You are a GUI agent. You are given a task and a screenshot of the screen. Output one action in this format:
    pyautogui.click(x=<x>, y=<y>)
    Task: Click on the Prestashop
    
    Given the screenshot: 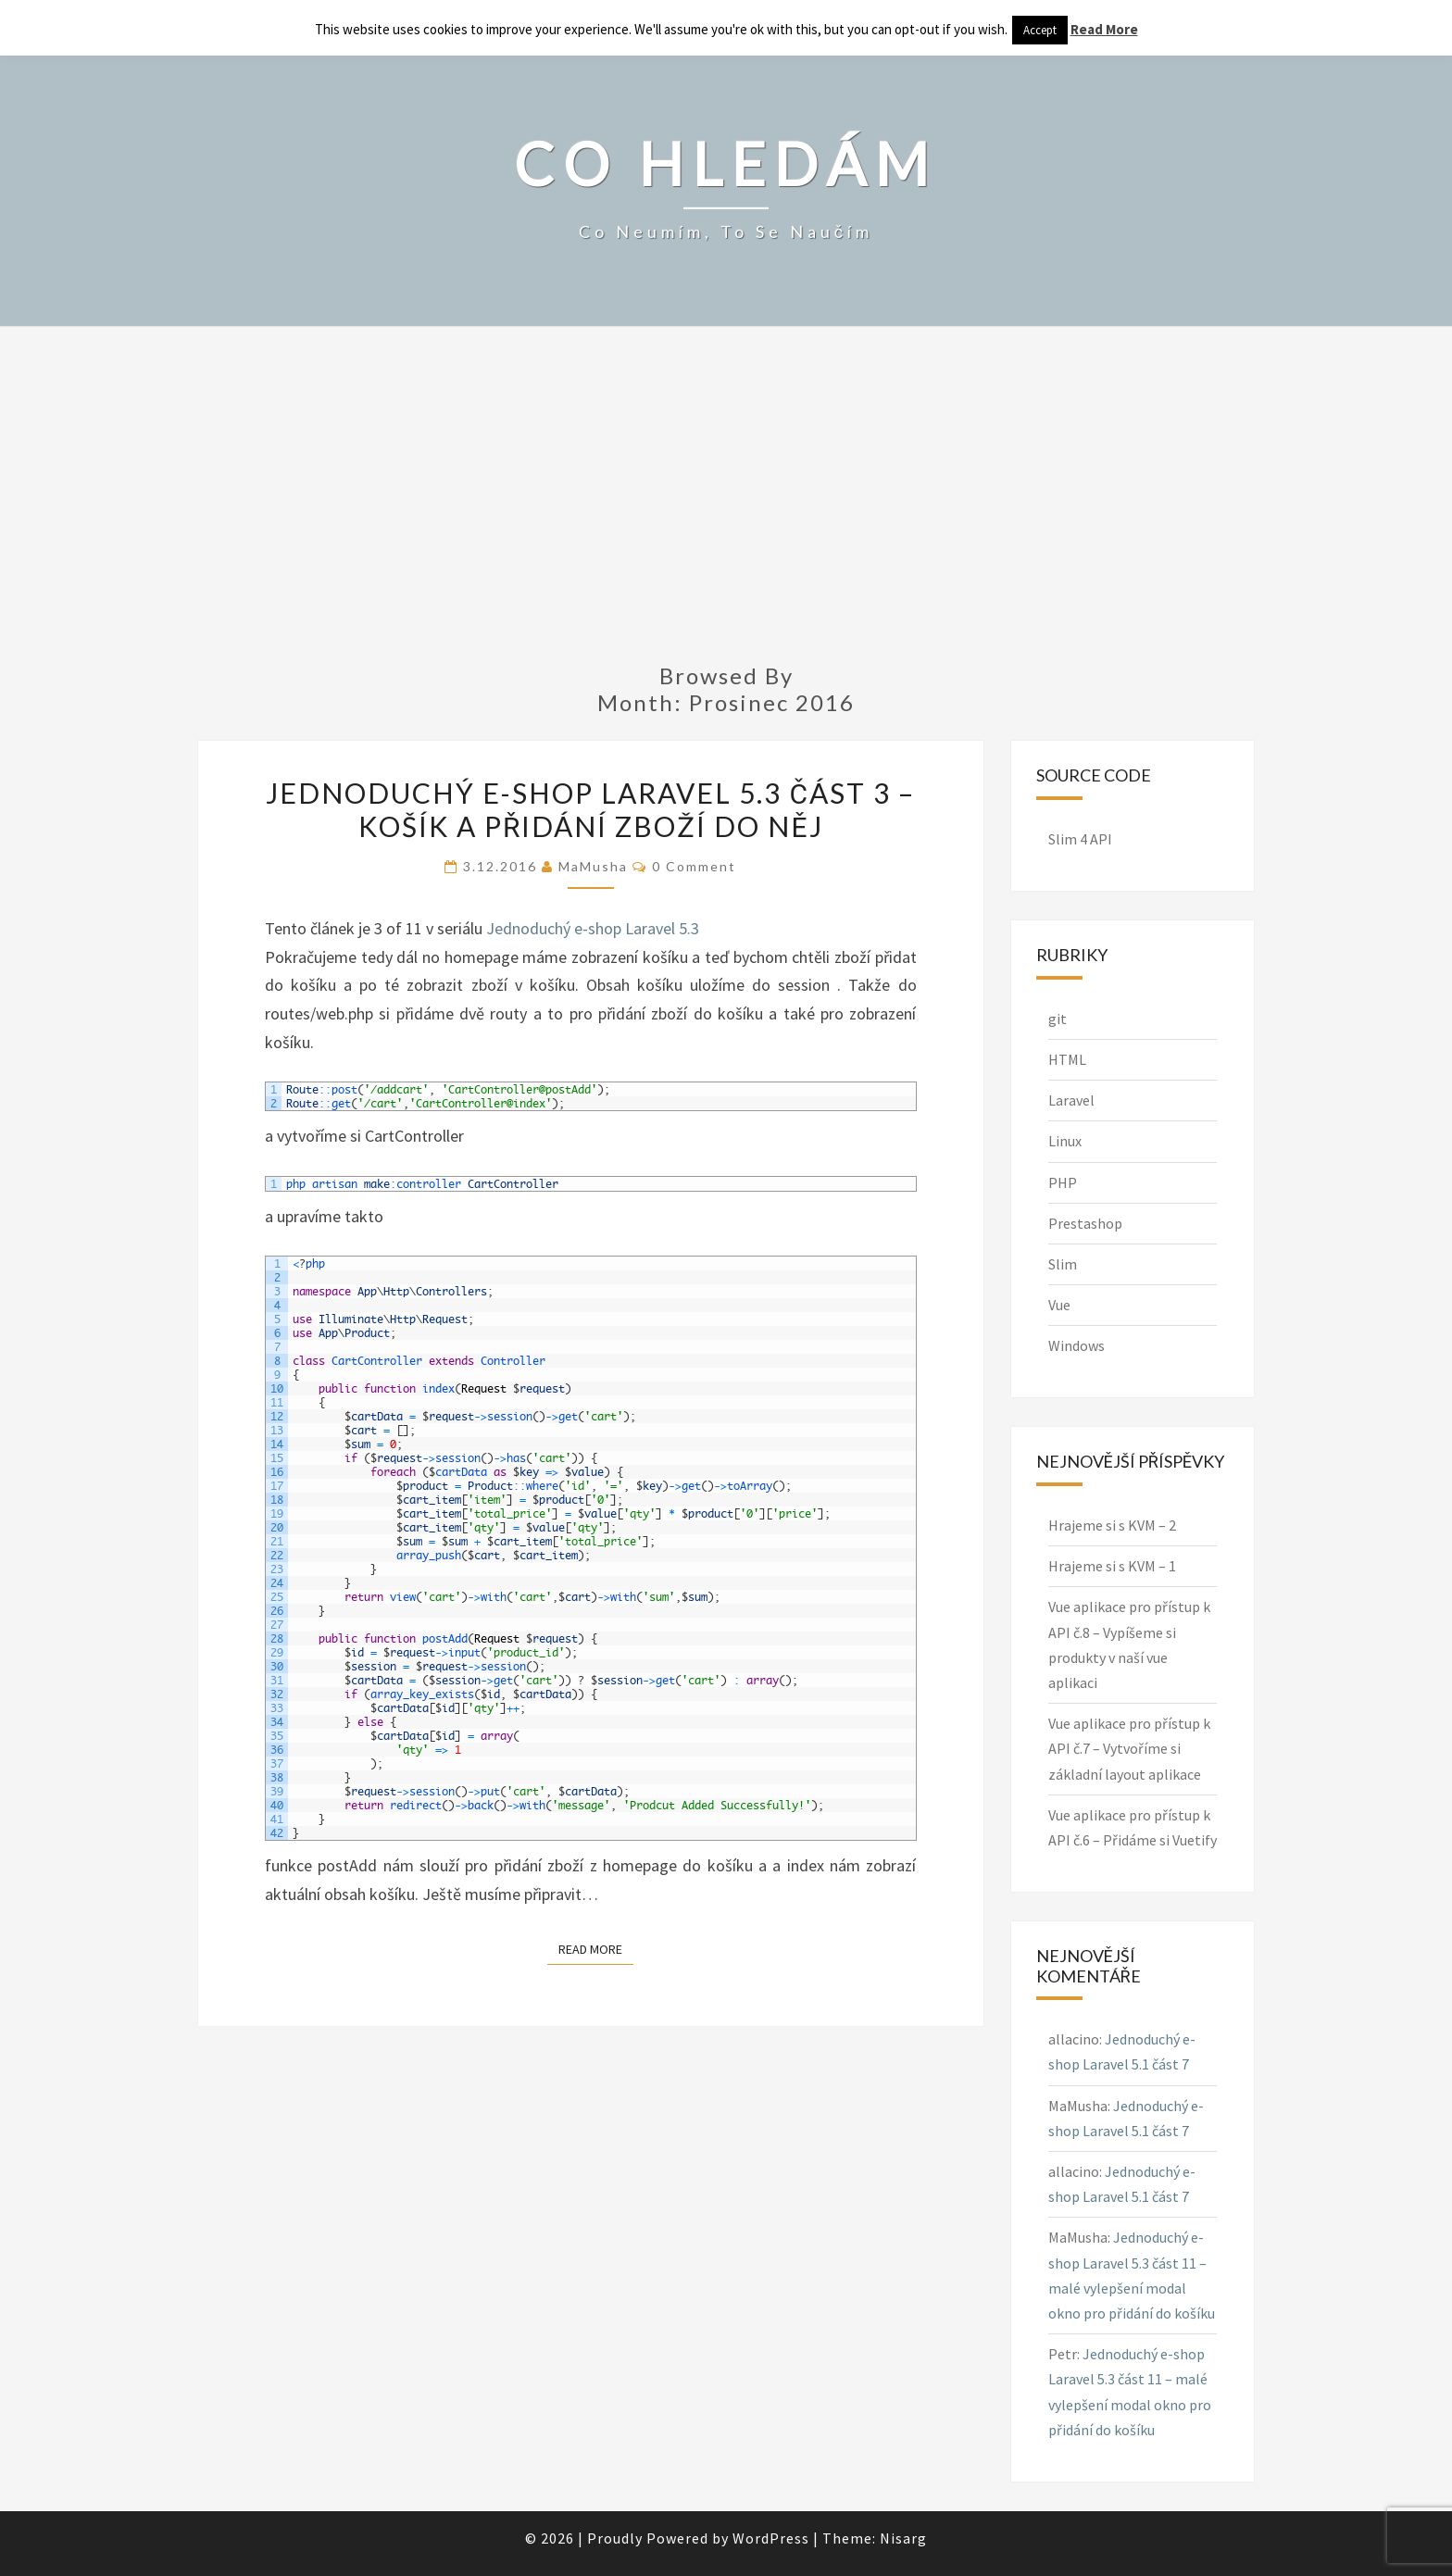 What is the action you would take?
    pyautogui.click(x=1085, y=1223)
    